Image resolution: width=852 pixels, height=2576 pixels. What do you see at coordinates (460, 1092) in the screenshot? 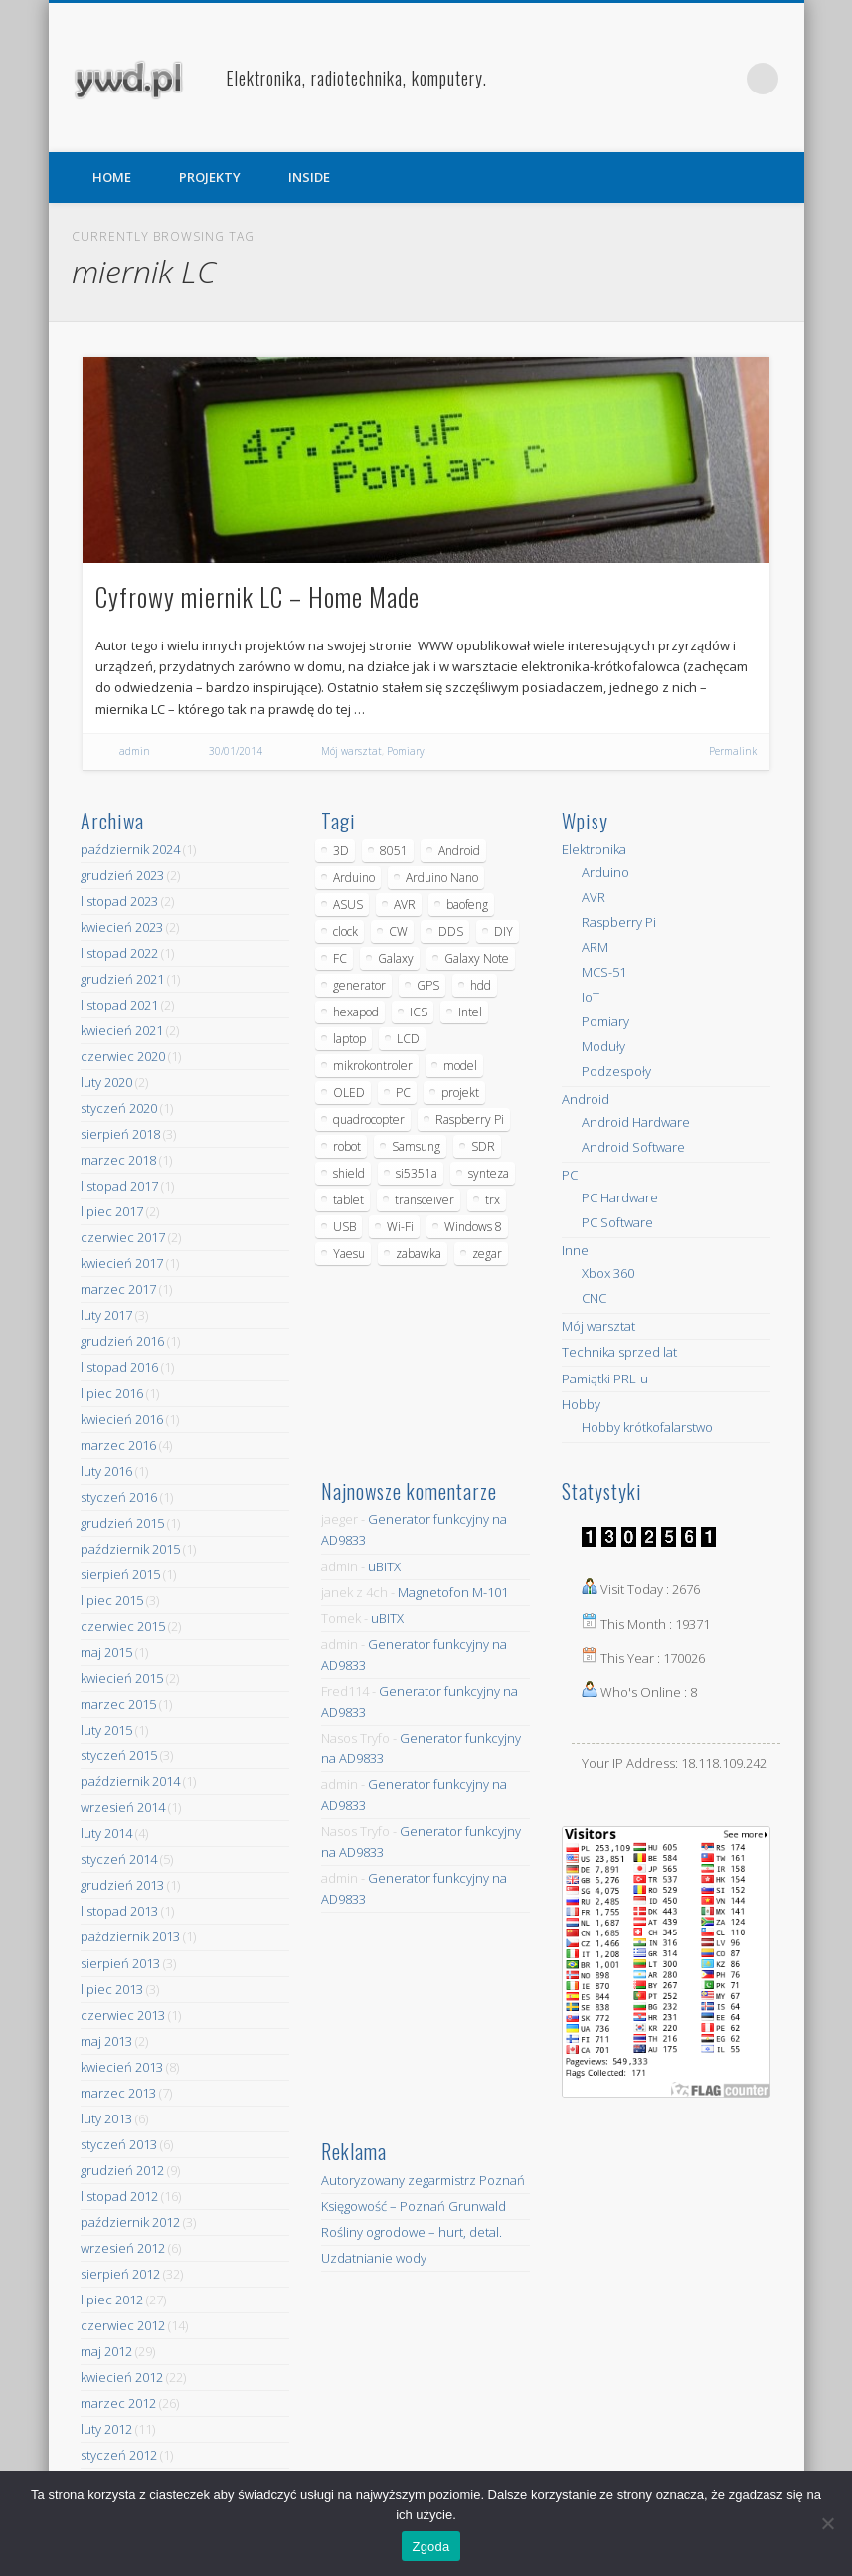
I see `projekt [projekt (8 elementów)]` at bounding box center [460, 1092].